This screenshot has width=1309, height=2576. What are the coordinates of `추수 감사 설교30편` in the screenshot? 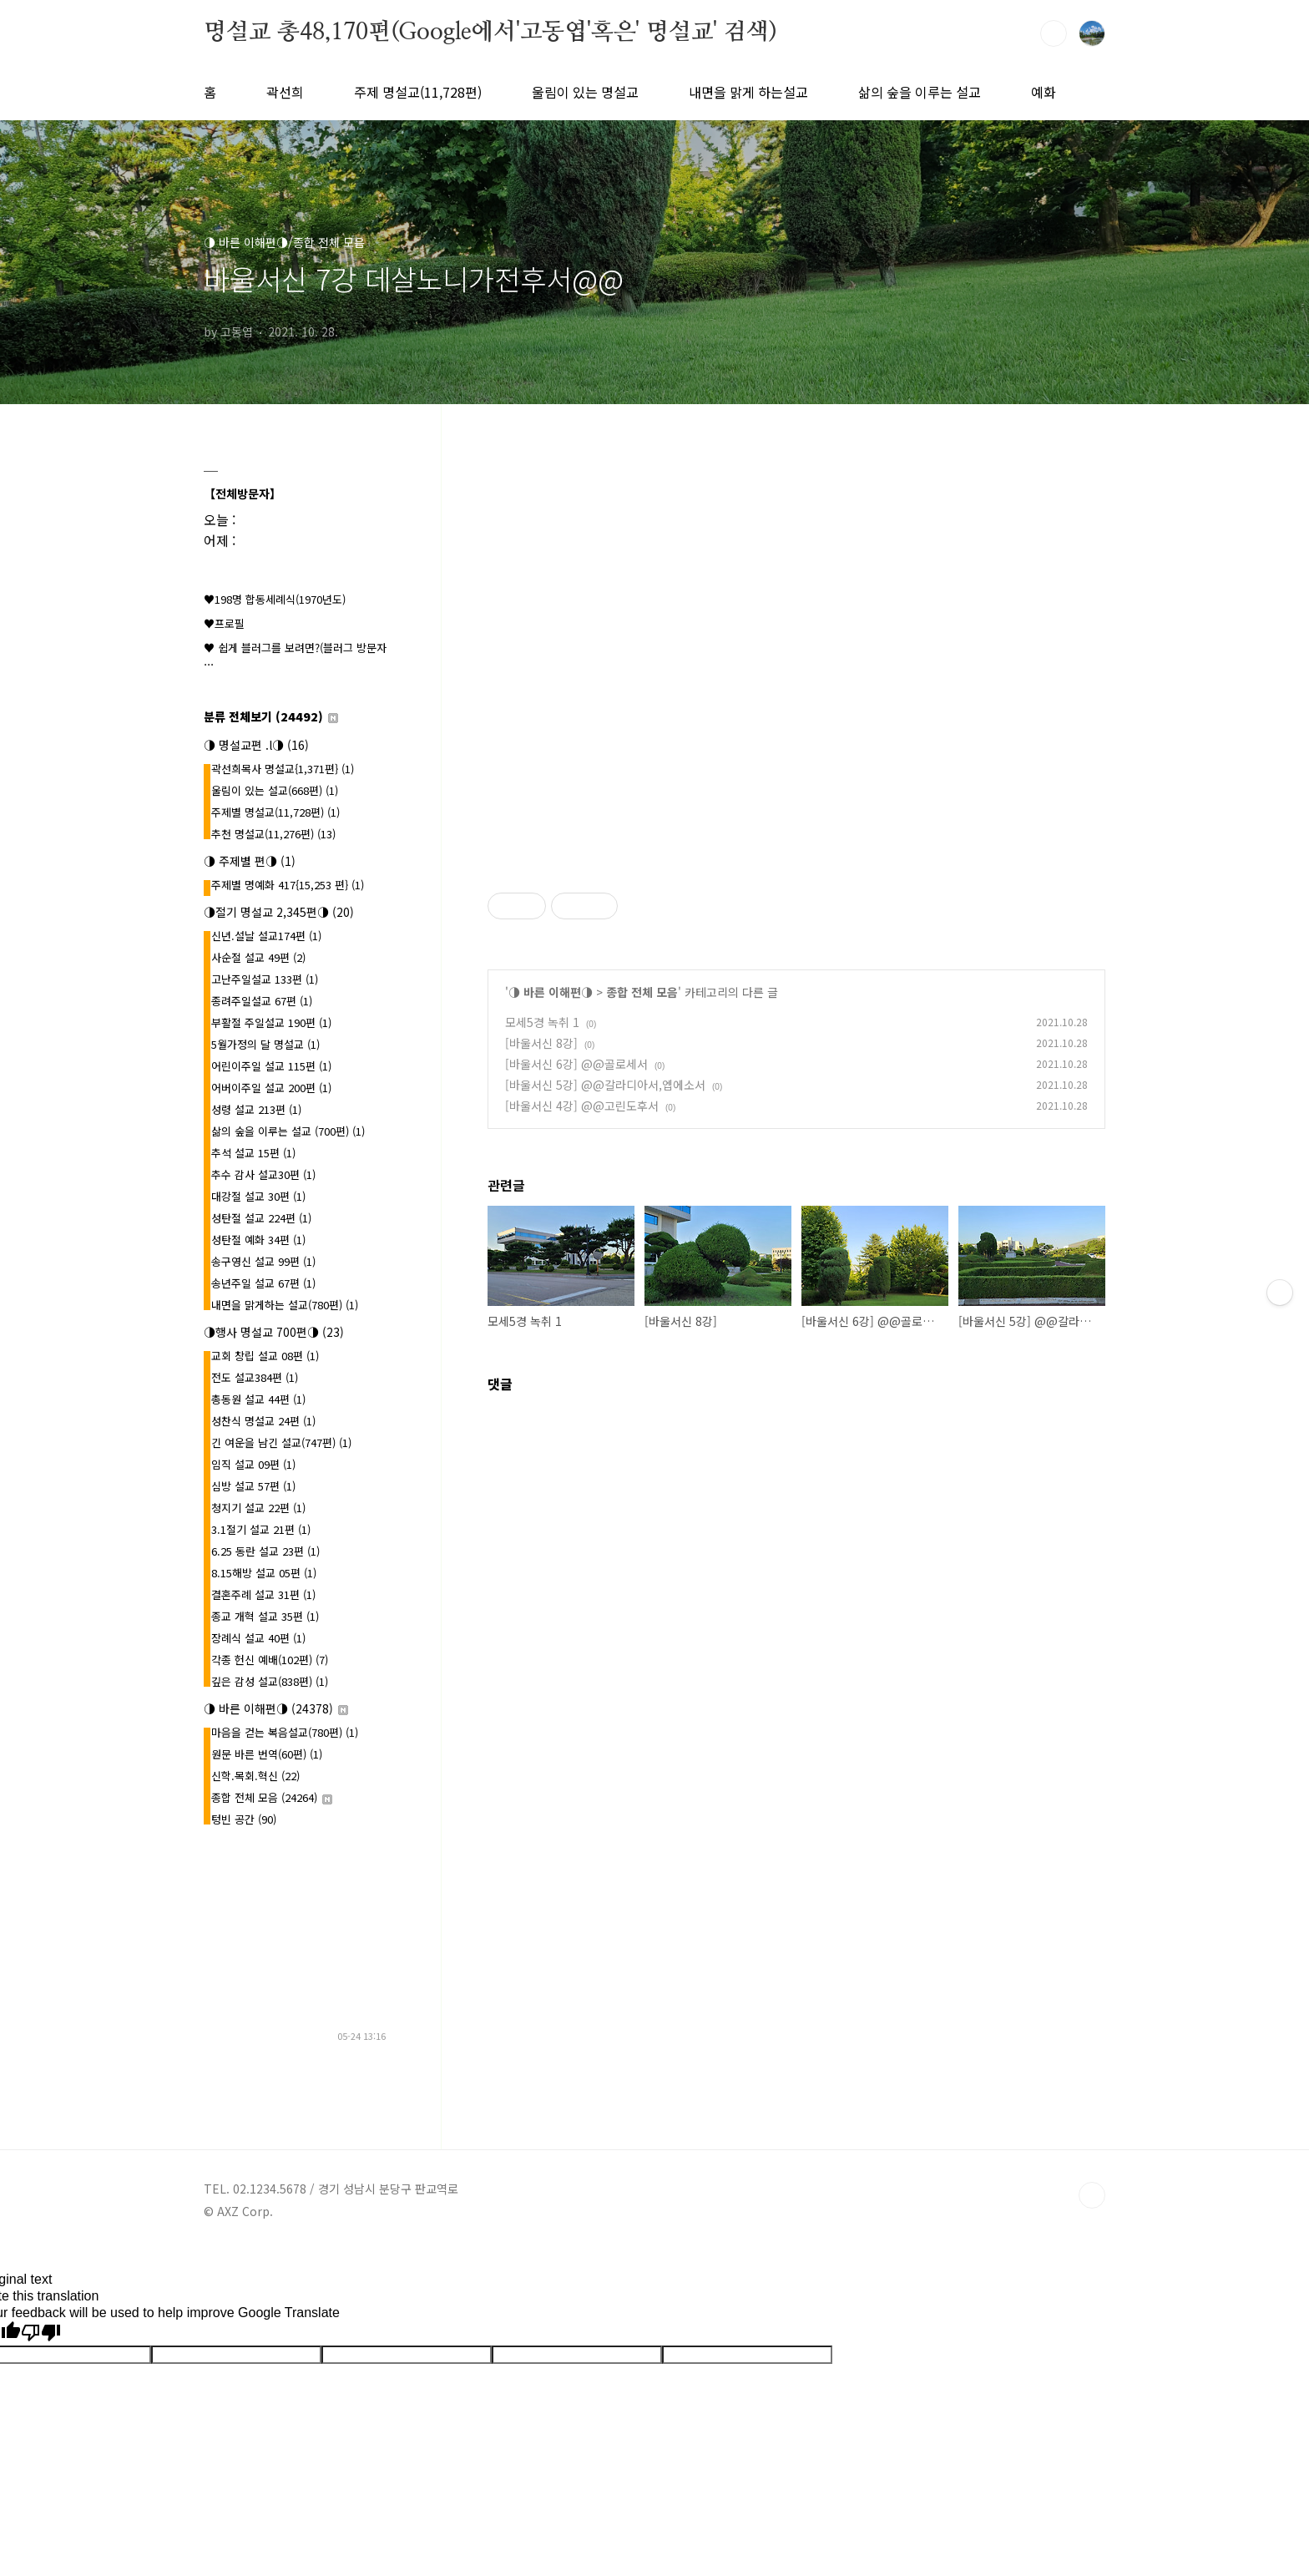 It's located at (263, 1174).